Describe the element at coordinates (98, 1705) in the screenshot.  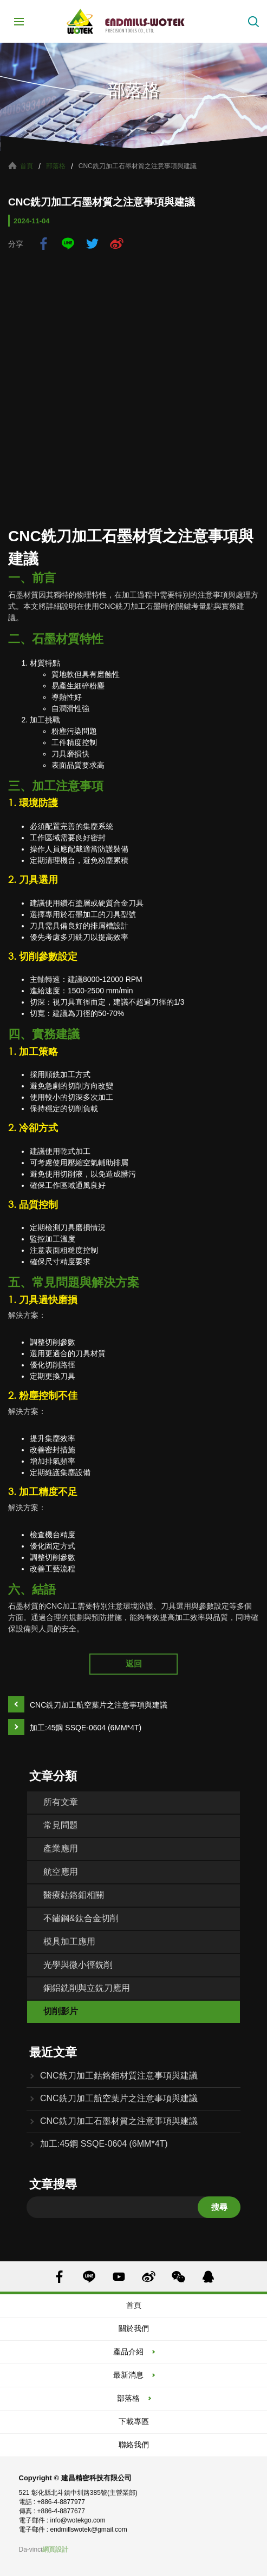
I see `CNC銑刀加工航空葉片之注意事項與建議` at that location.